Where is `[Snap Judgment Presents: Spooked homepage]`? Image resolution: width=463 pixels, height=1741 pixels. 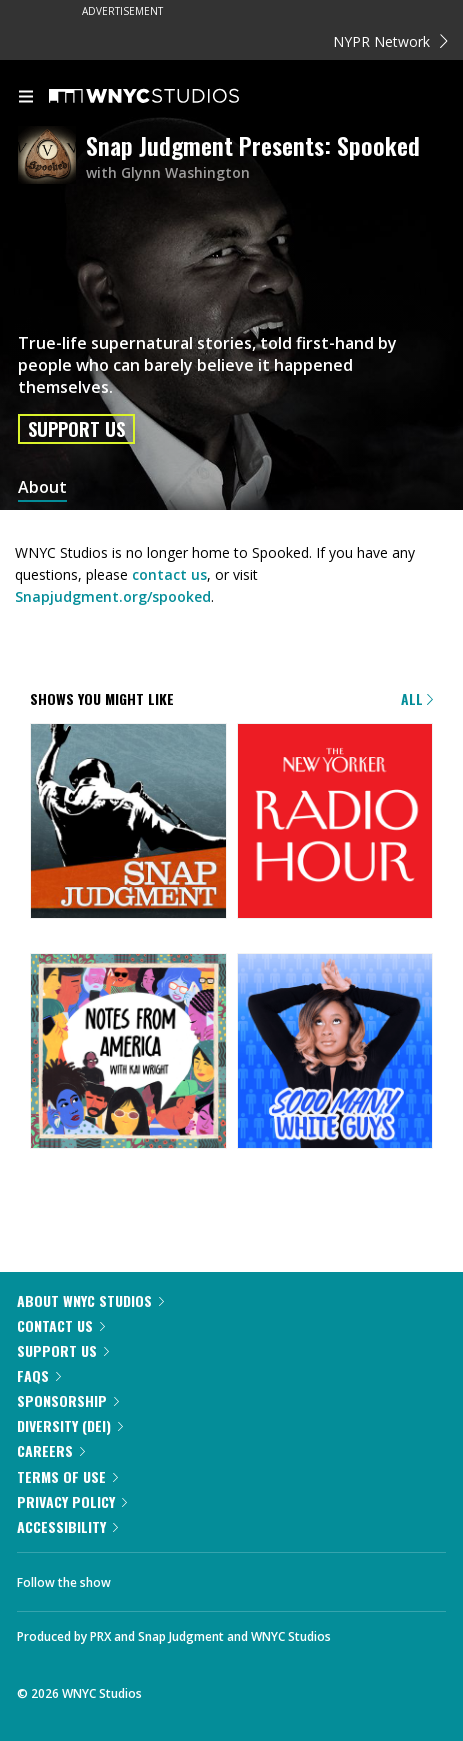
[Snap Judgment Presents: Spooked homepage] is located at coordinates (52, 156).